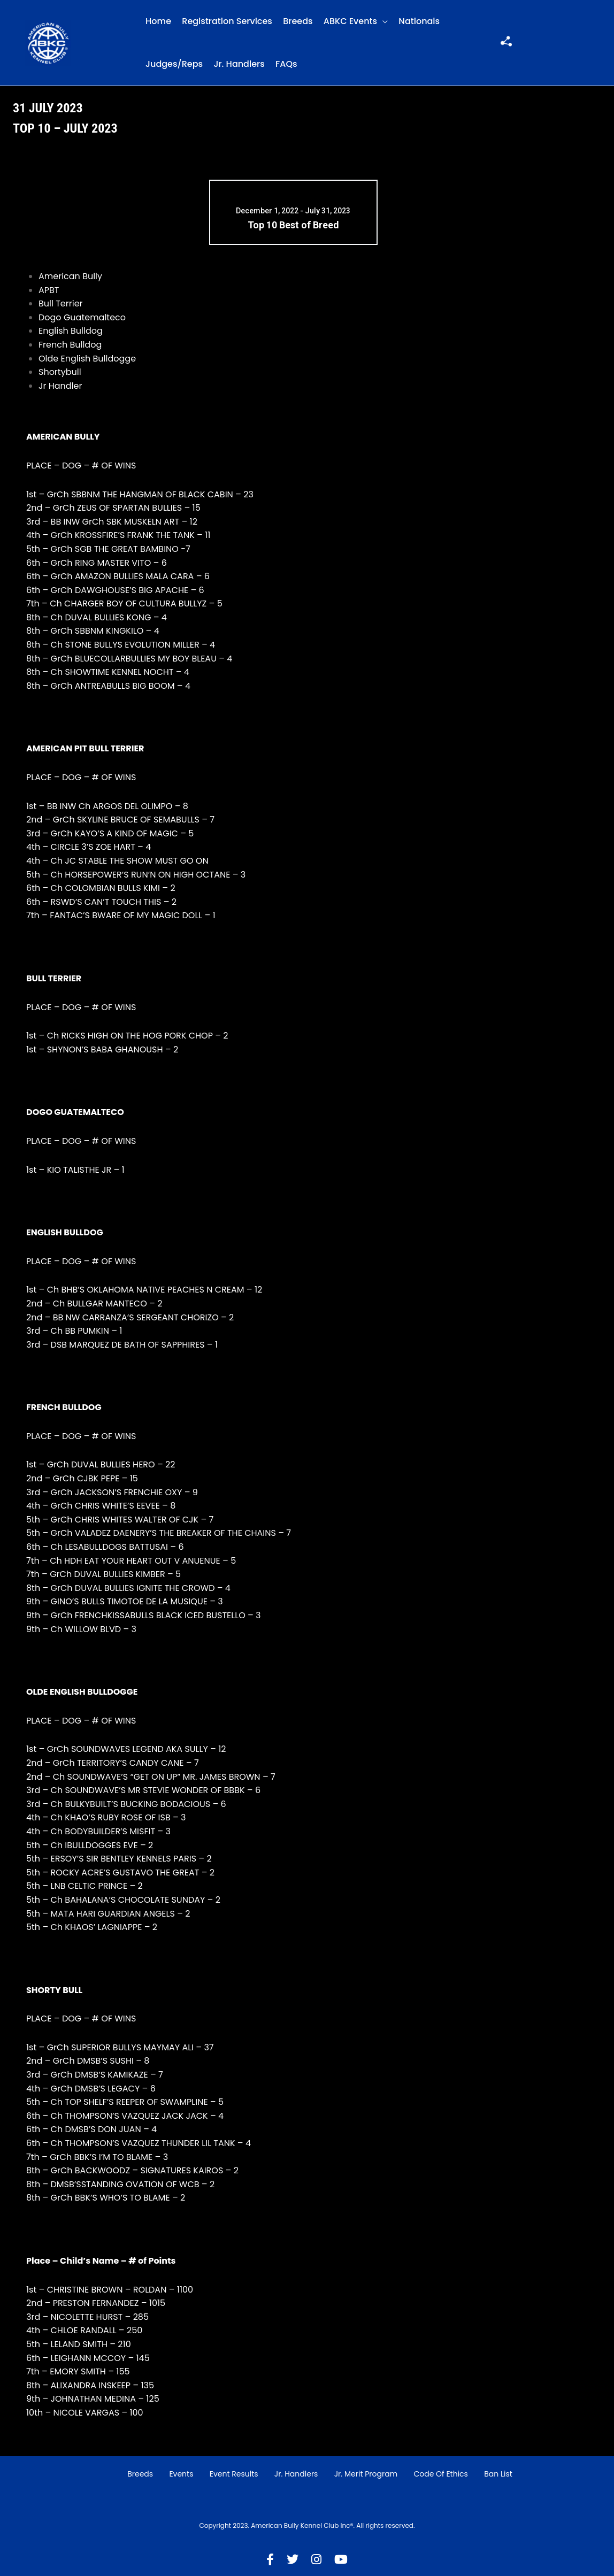 The width and height of the screenshot is (614, 2576). I want to click on American Bully, so click(70, 276).